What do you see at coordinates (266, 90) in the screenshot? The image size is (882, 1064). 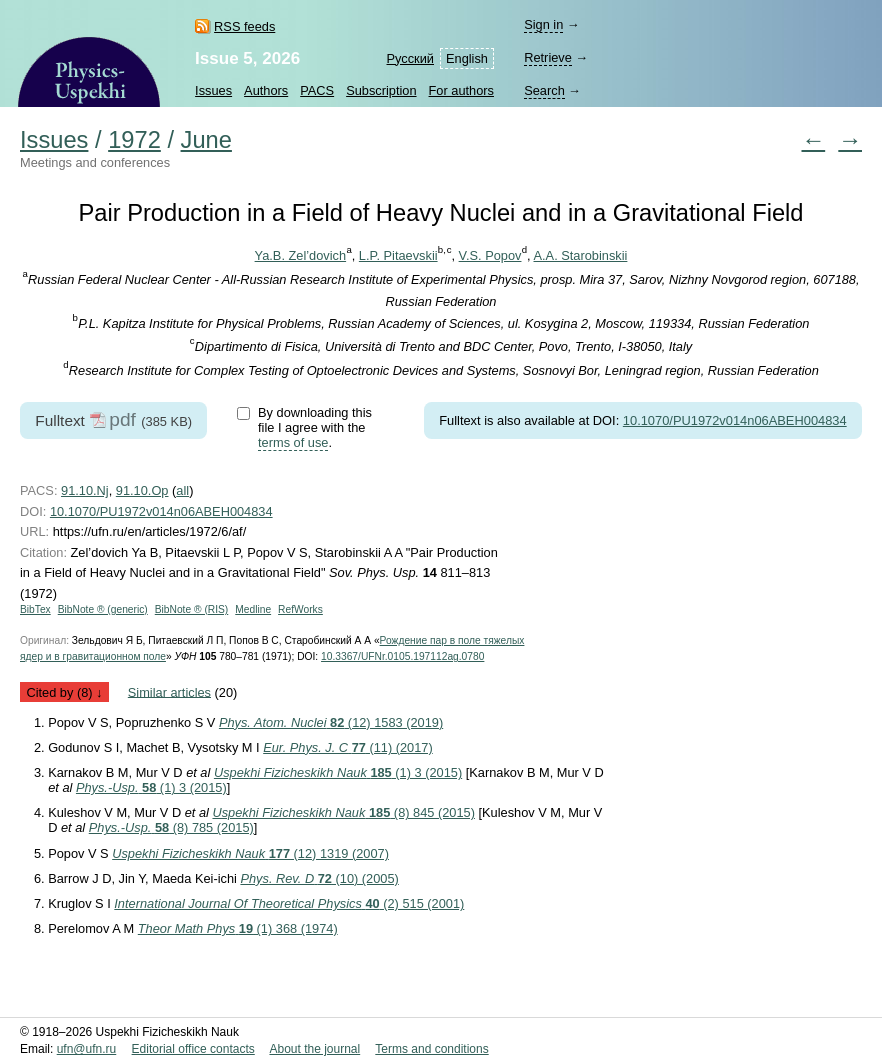 I see `Authors` at bounding box center [266, 90].